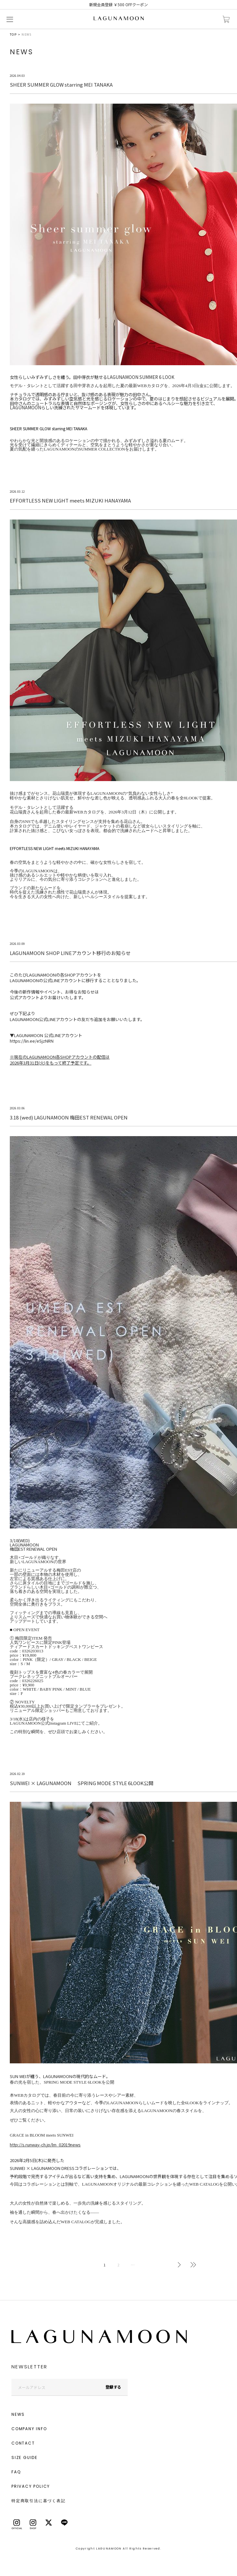 This screenshot has height=2576, width=237. I want to click on COMPANY INFO, so click(29, 2428).